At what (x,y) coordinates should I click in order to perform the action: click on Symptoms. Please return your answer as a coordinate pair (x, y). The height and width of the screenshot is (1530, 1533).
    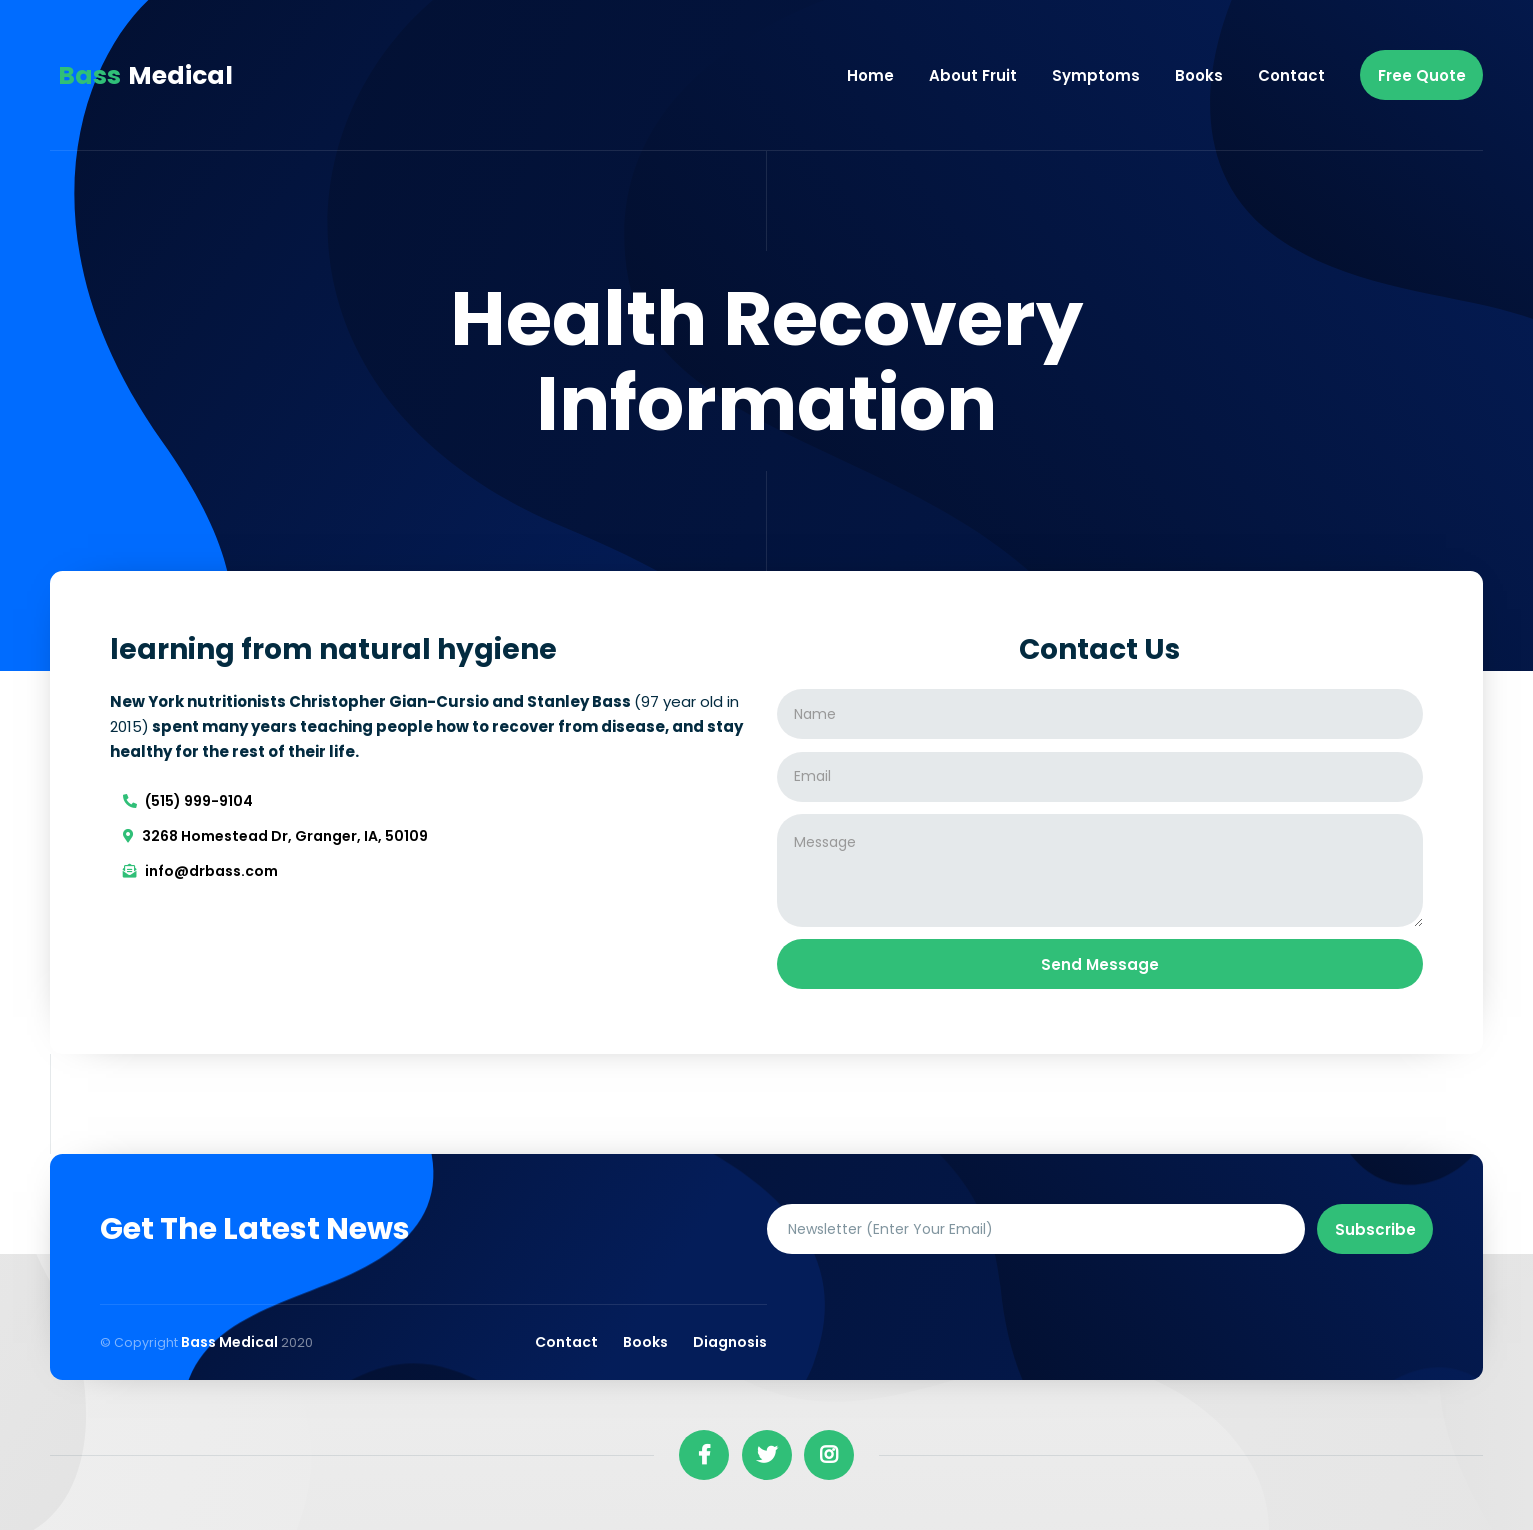
    Looking at the image, I should click on (1096, 75).